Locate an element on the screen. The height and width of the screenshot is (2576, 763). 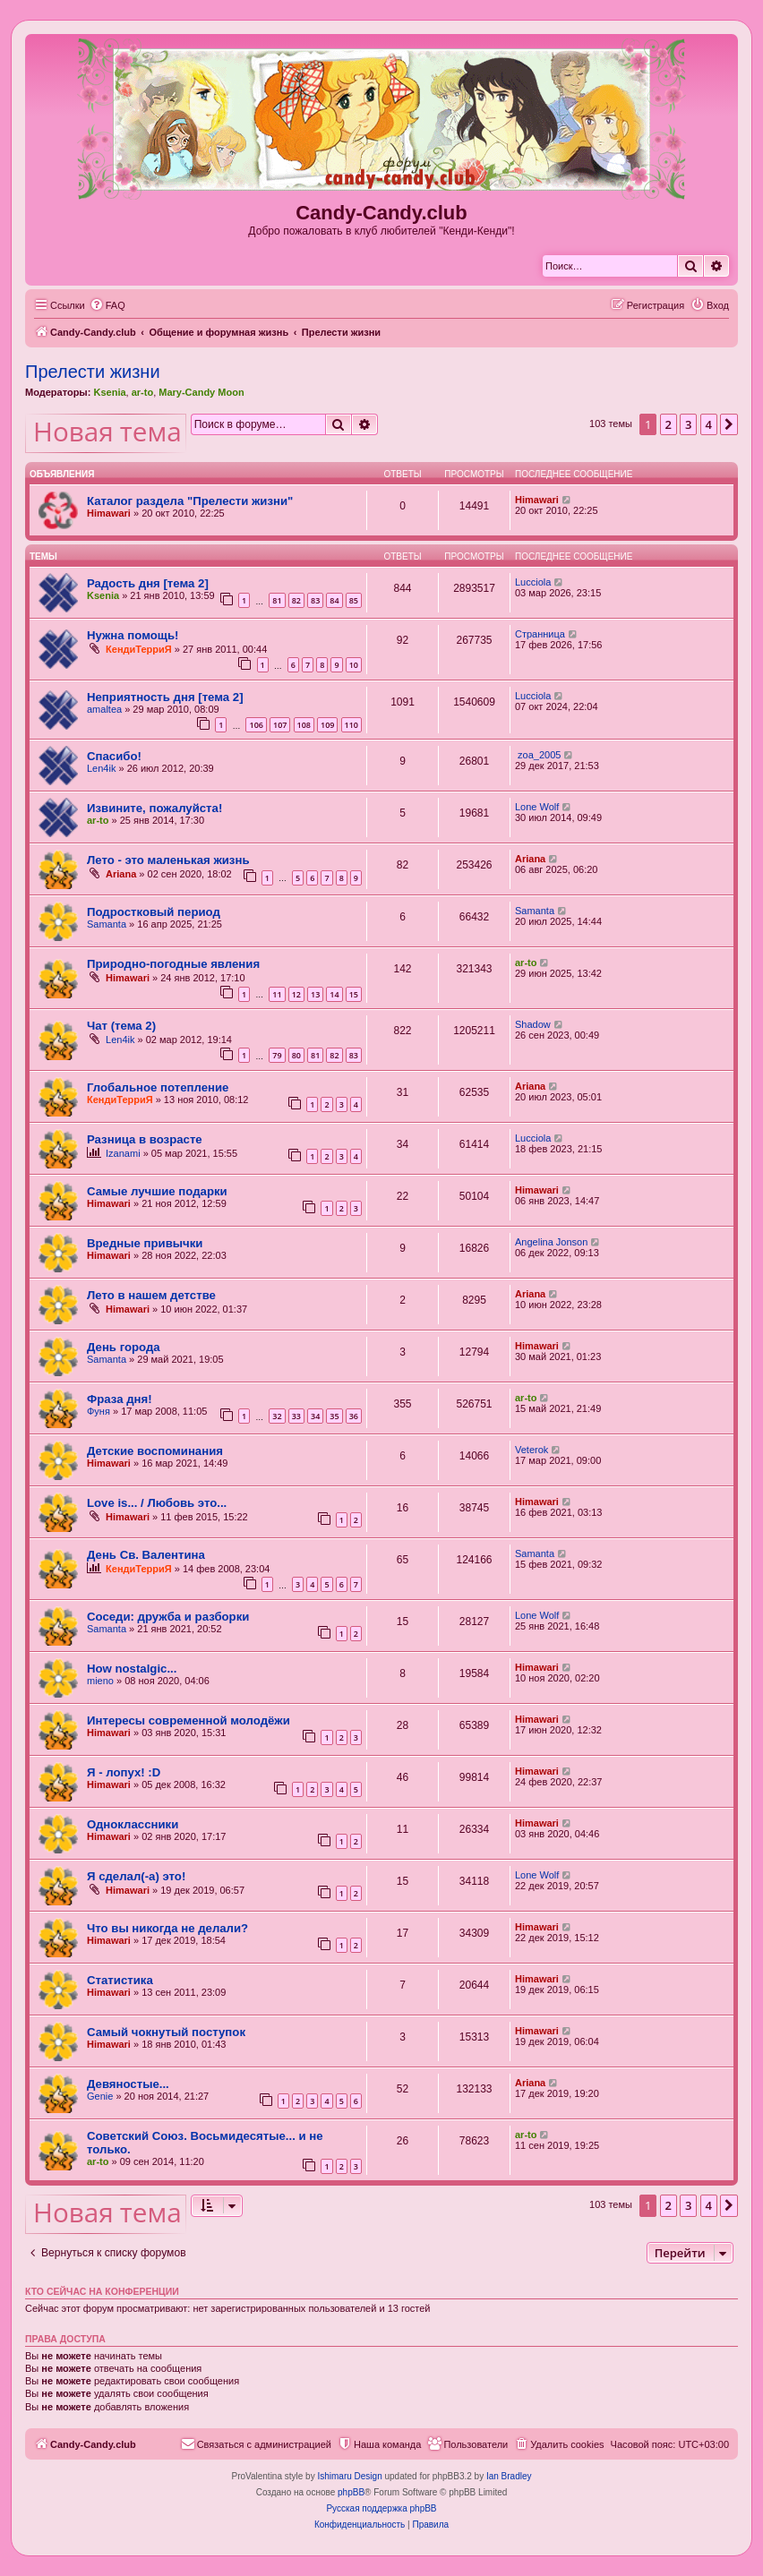
Я - лопух! :D is located at coordinates (123, 1772).